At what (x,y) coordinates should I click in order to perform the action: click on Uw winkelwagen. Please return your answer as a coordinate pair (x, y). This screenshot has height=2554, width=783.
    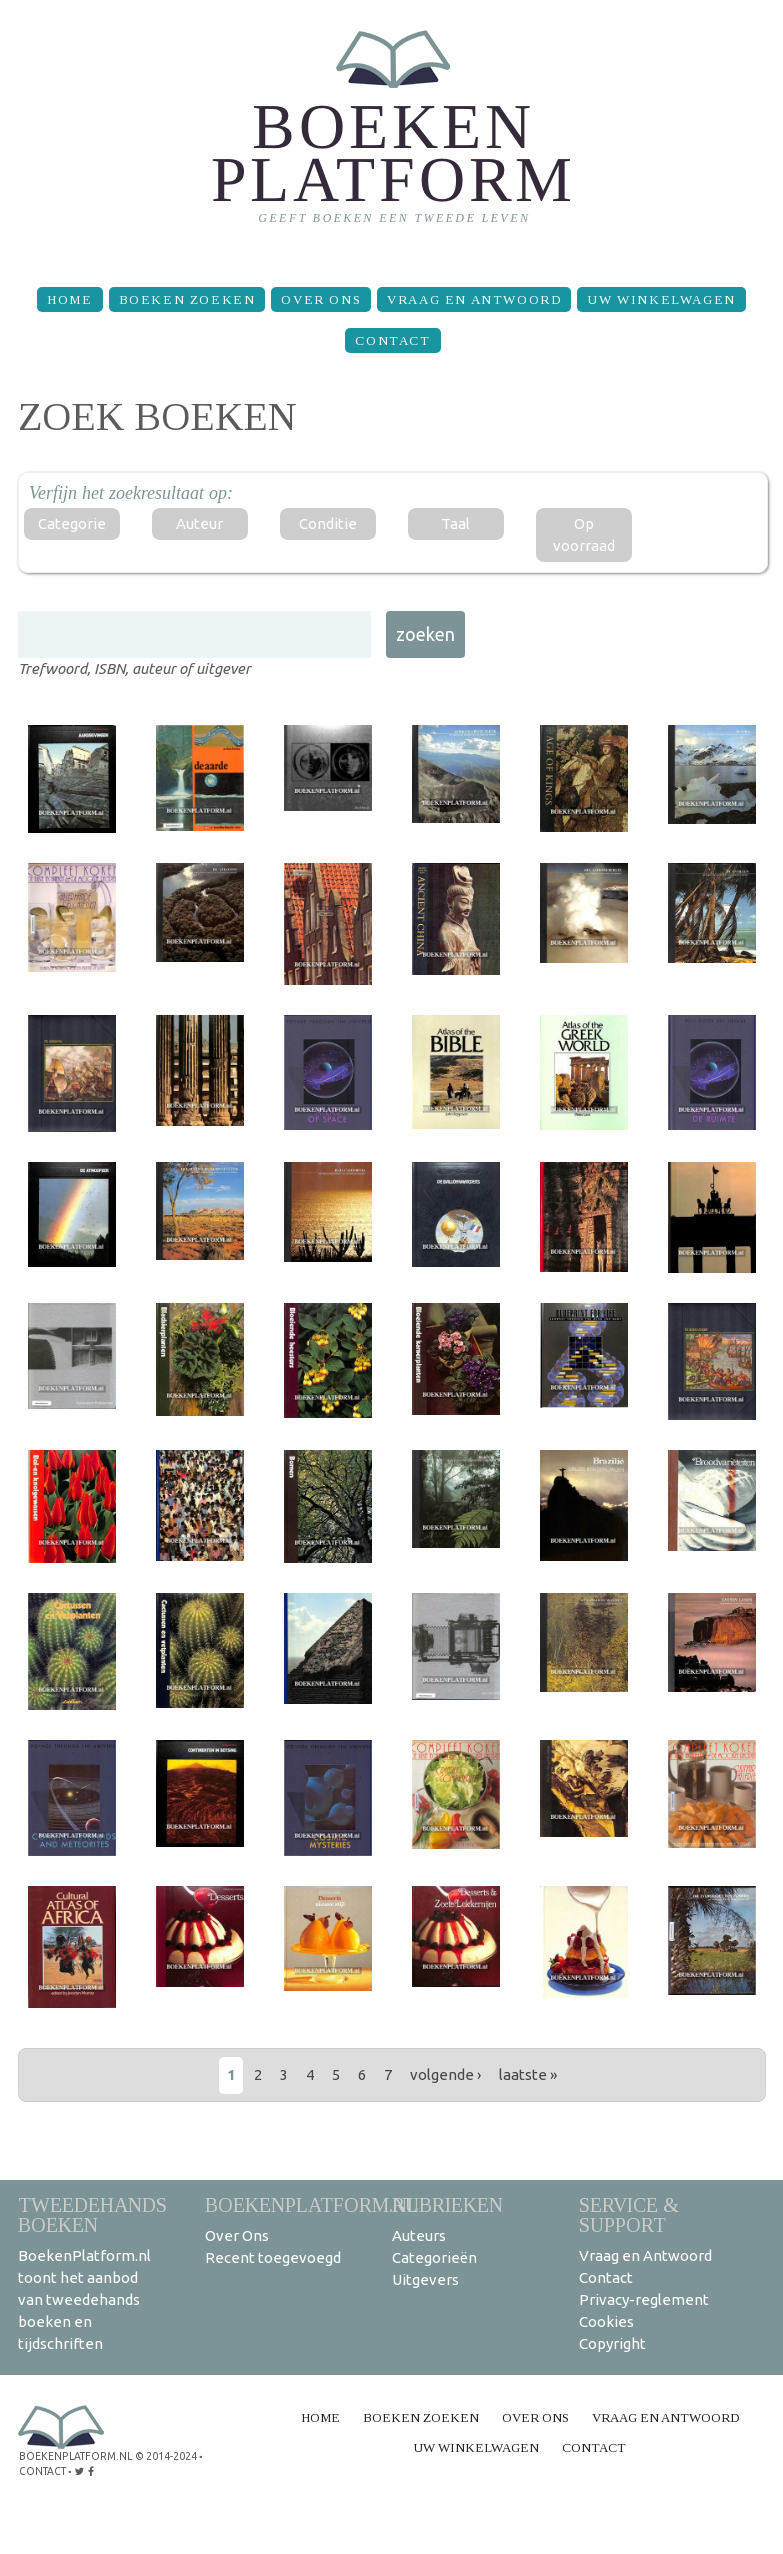
    Looking at the image, I should click on (661, 299).